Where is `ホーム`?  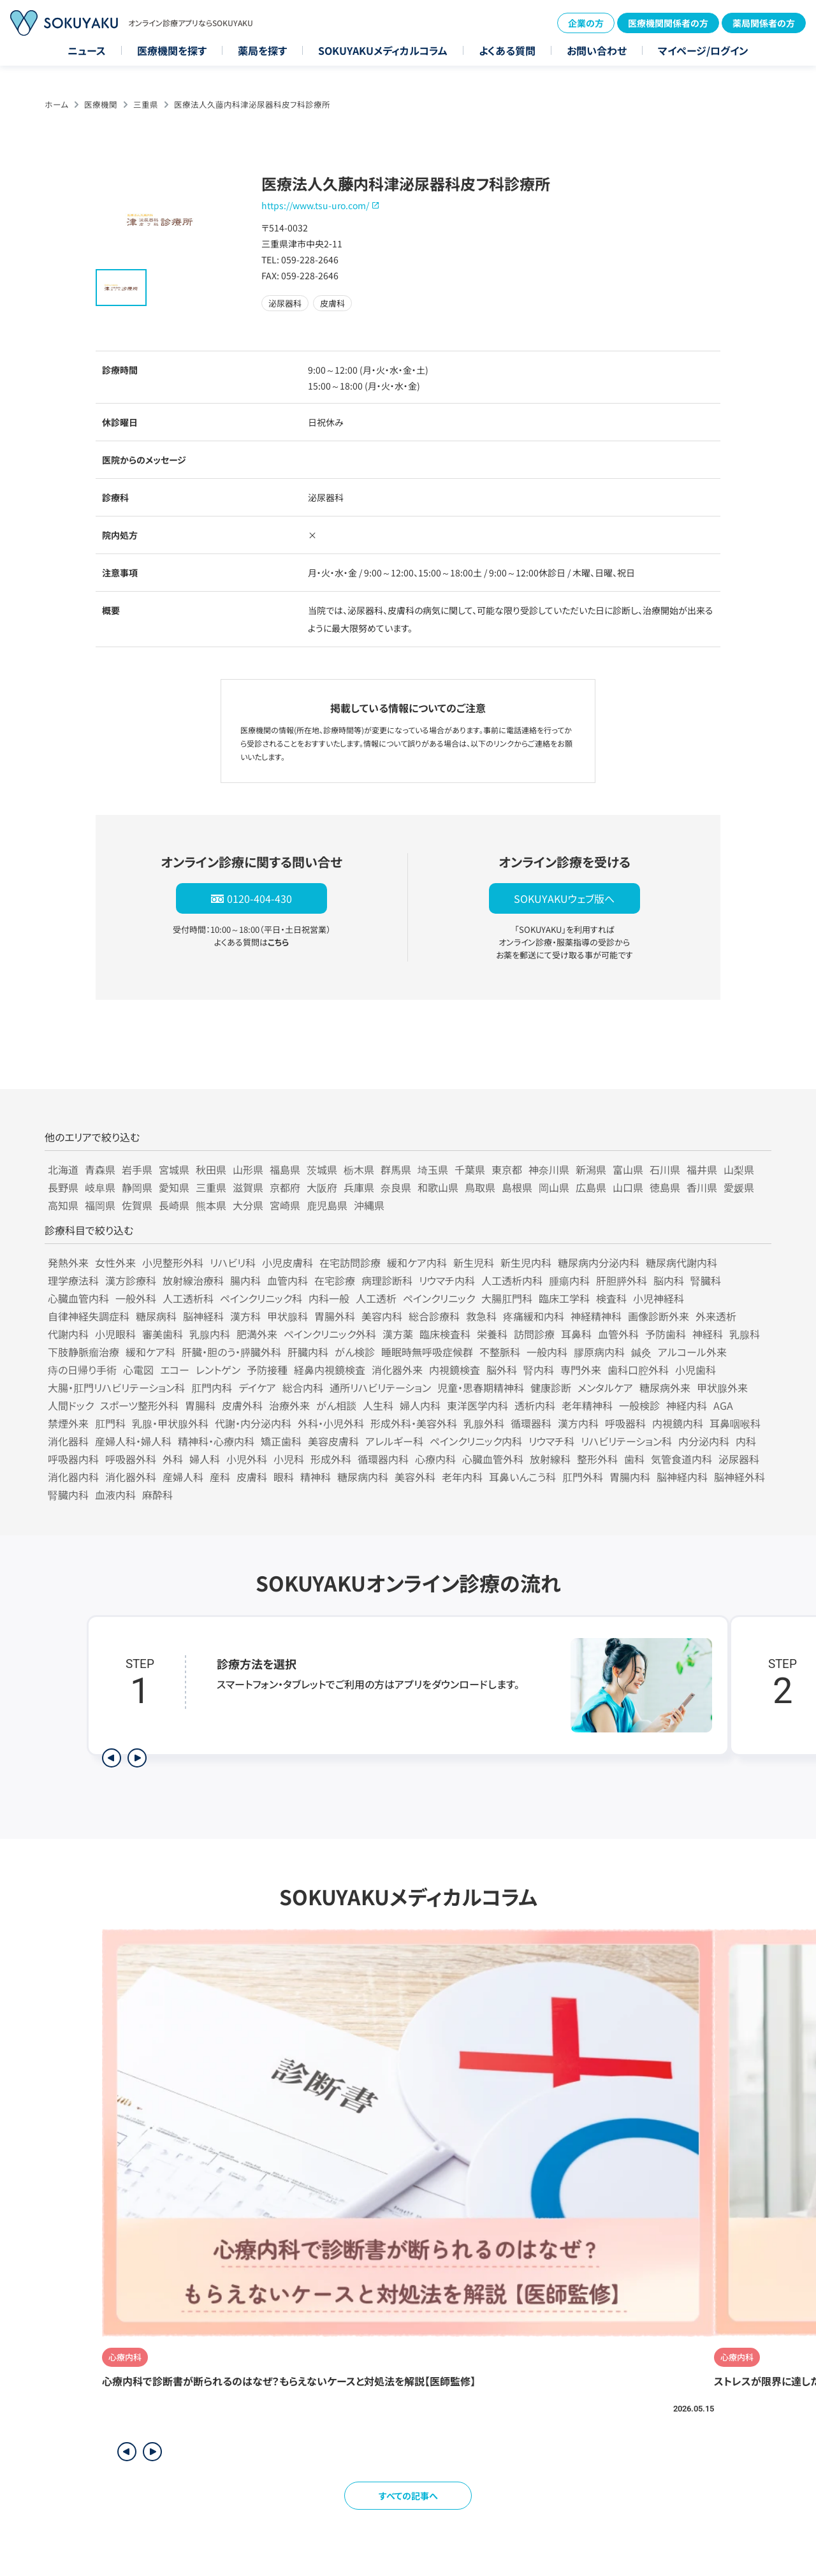
ホーム is located at coordinates (56, 104).